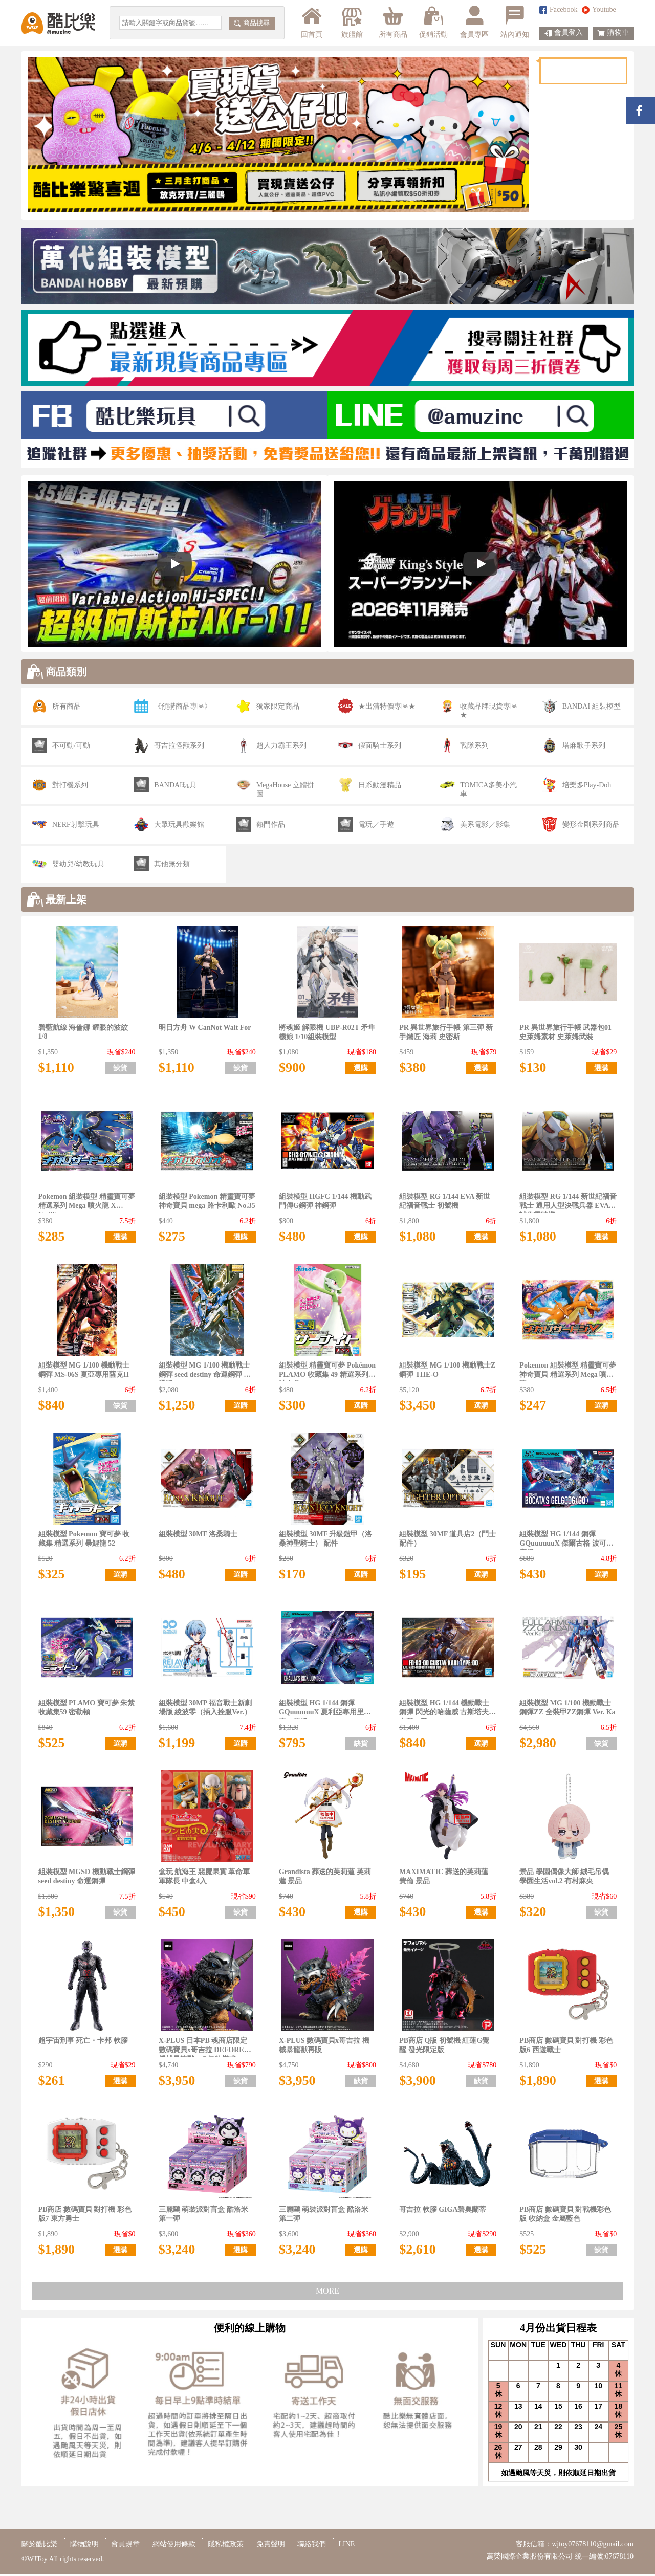  Describe the element at coordinates (206, 2048) in the screenshot. I see `X-PLUS 日本PB 魂商店限定 數碼寶貝x哥吉拉 DEFOREAL 機械暴龍獸：G侵蝕模式` at that location.